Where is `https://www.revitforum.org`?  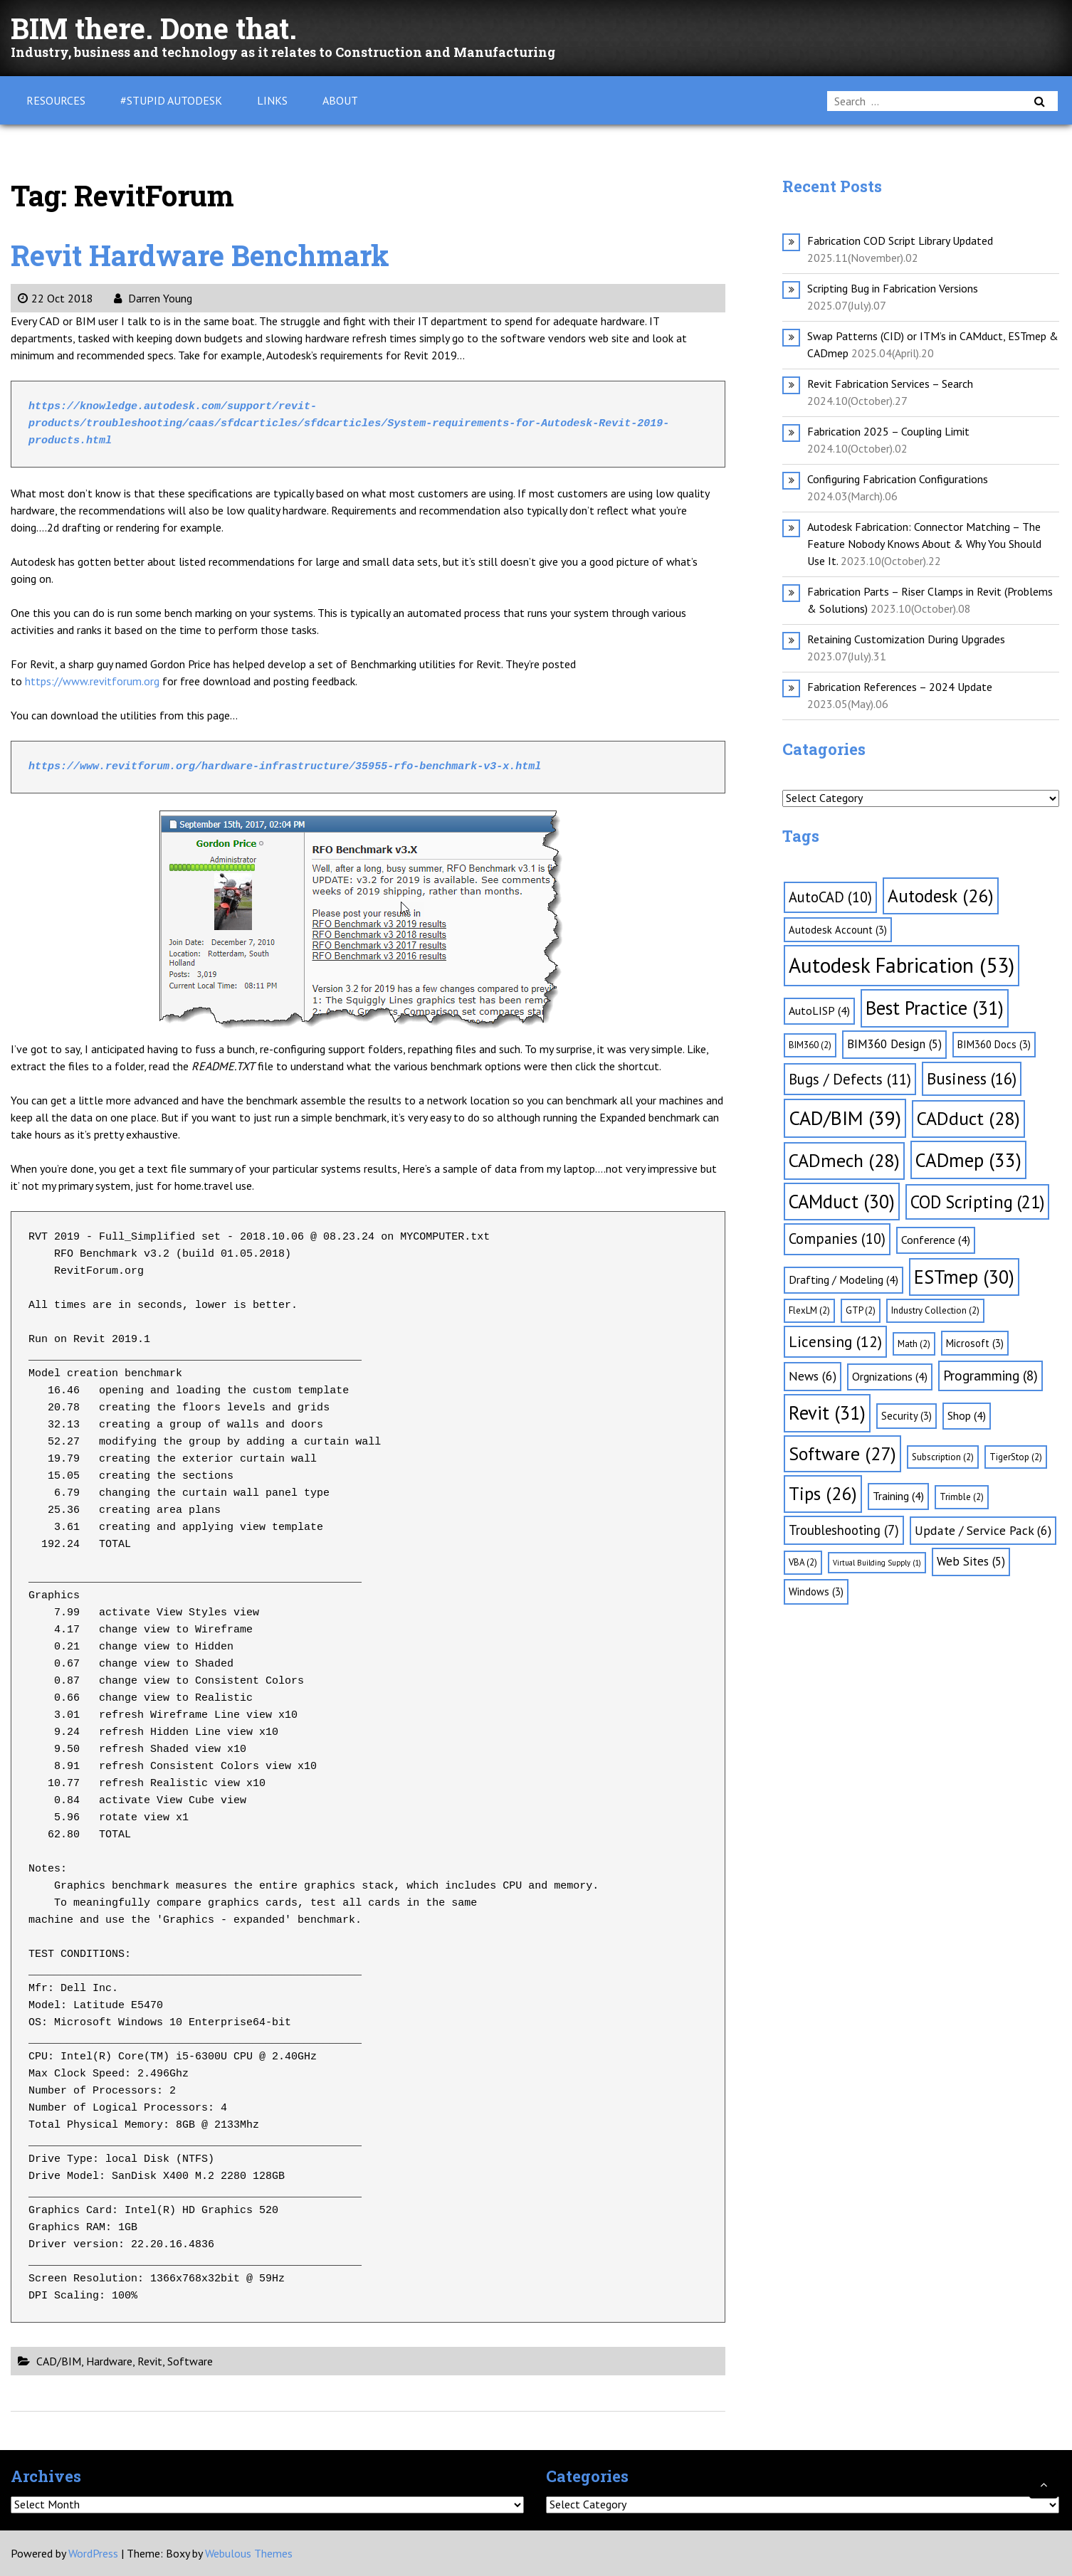
https://www.revitforum.org is located at coordinates (90, 681).